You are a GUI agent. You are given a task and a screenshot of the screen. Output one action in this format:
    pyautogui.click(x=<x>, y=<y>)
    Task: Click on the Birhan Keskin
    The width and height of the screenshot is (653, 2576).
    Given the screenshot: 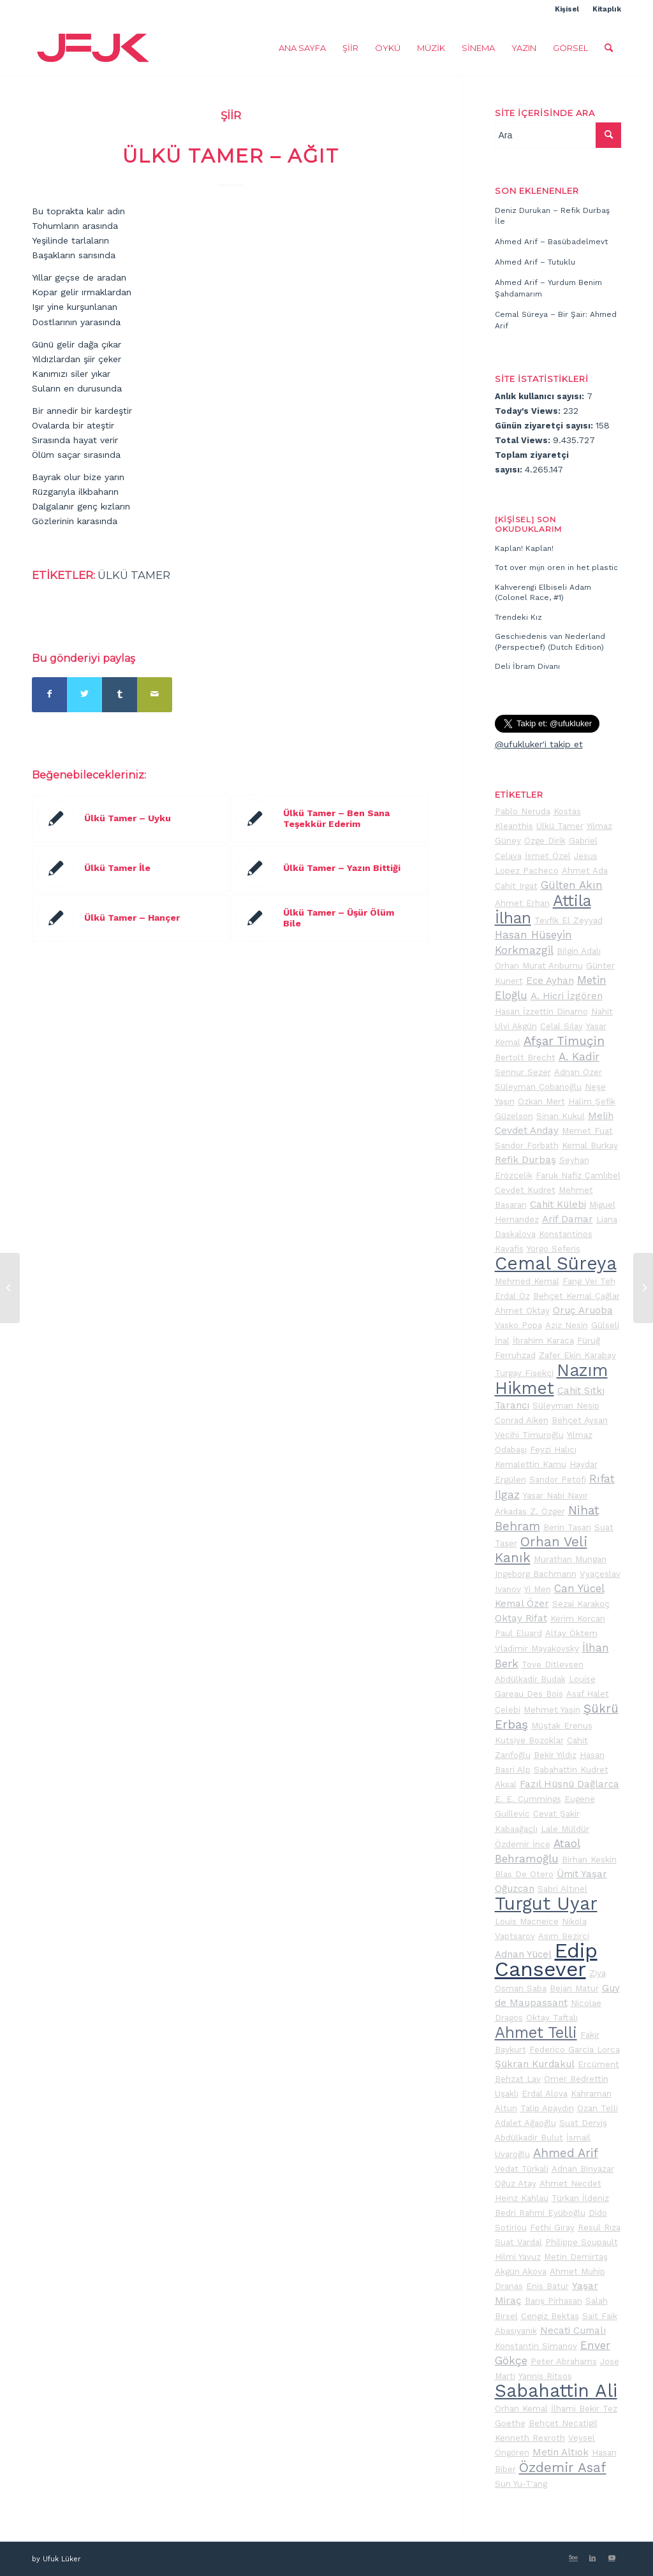 What is the action you would take?
    pyautogui.click(x=589, y=1859)
    